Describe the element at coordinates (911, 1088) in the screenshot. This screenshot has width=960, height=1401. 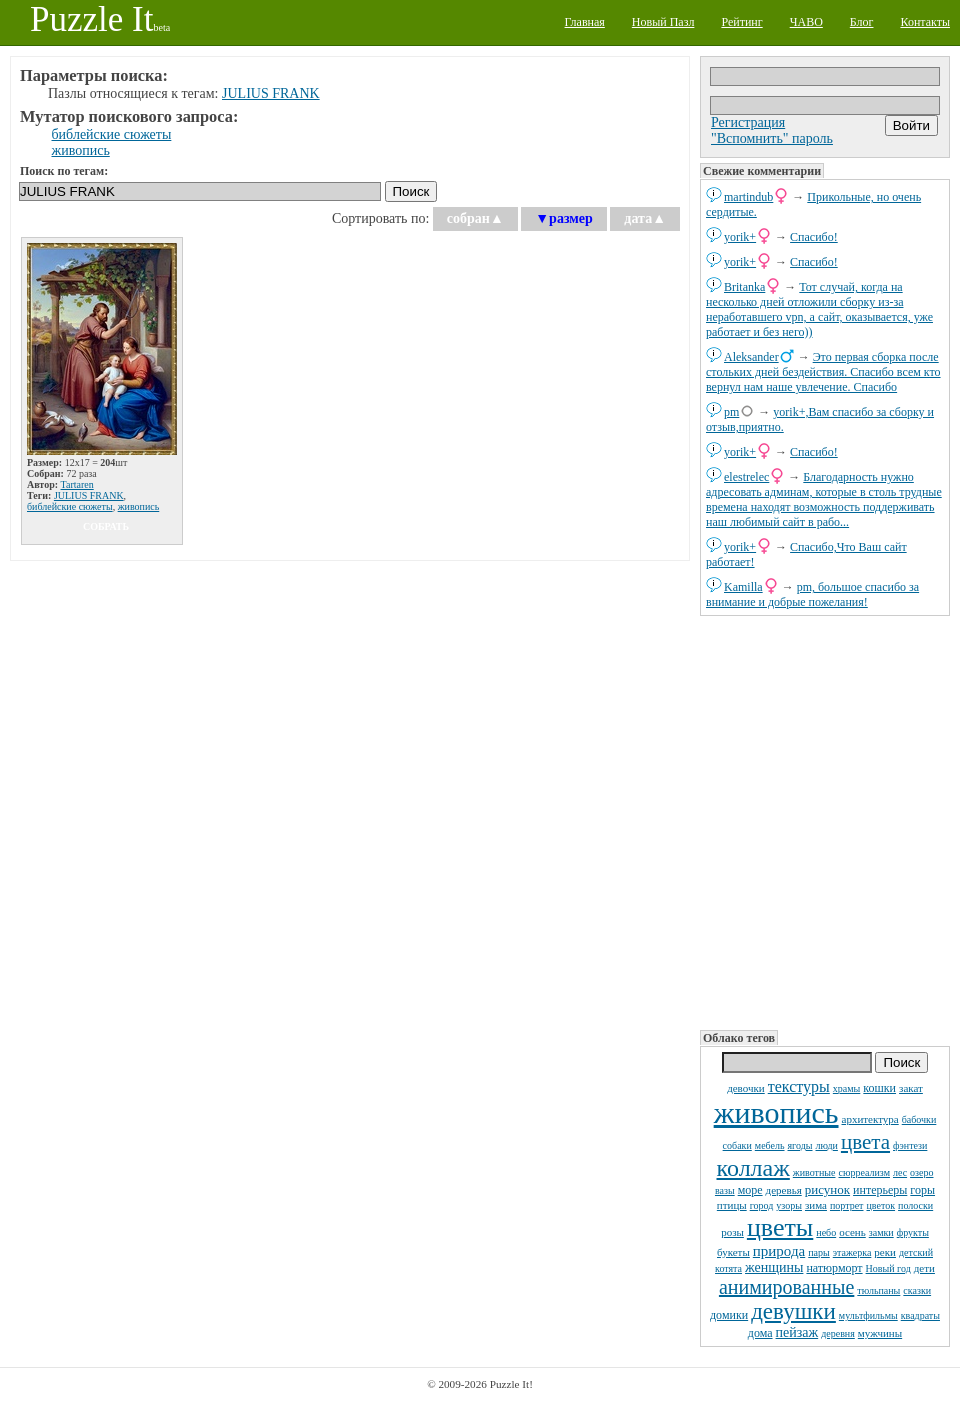
I see `закат` at that location.